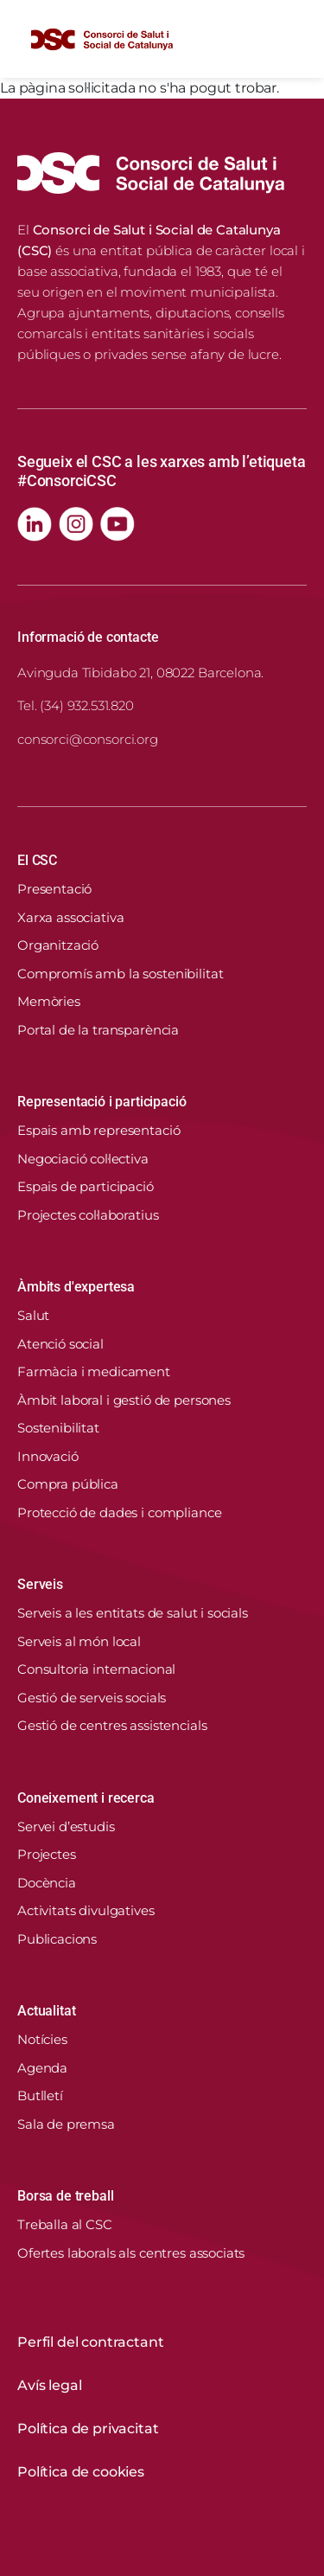  Describe the element at coordinates (37, 860) in the screenshot. I see `El CSC [button]` at that location.